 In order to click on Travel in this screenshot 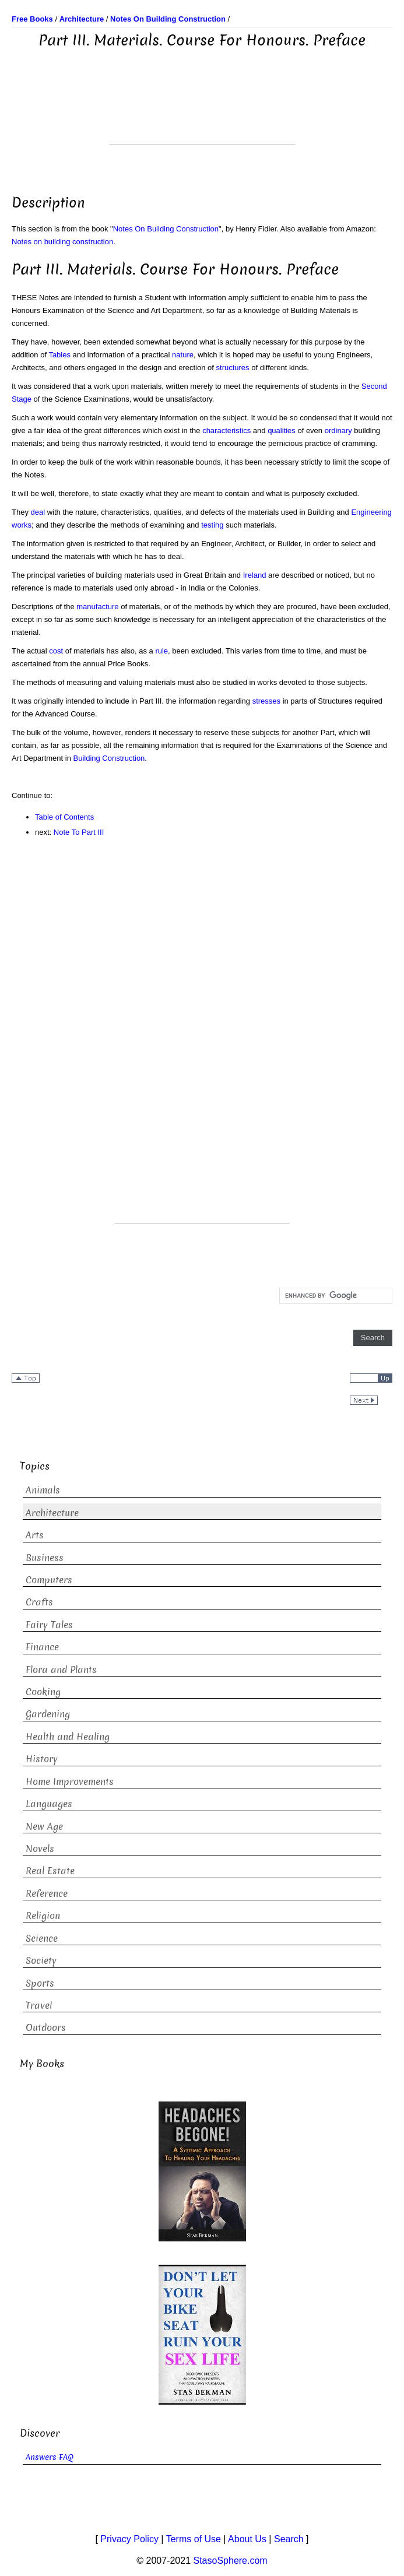, I will do `click(39, 2005)`.